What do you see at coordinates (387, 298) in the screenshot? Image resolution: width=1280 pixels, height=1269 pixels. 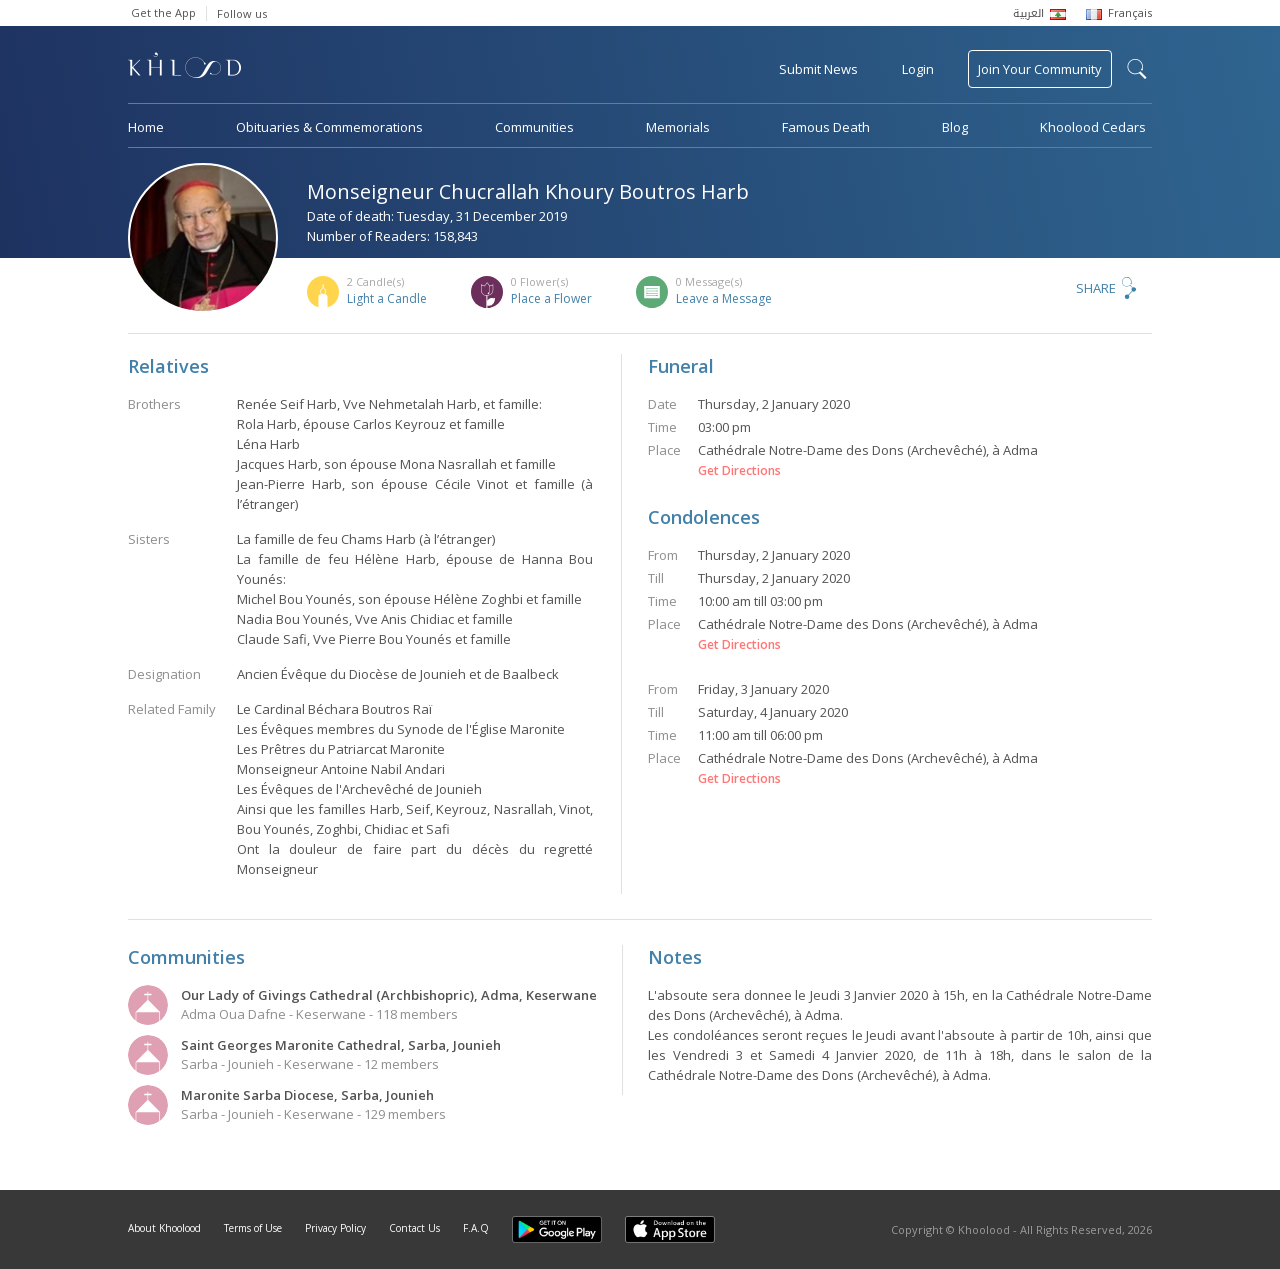 I see `Light a Candle` at bounding box center [387, 298].